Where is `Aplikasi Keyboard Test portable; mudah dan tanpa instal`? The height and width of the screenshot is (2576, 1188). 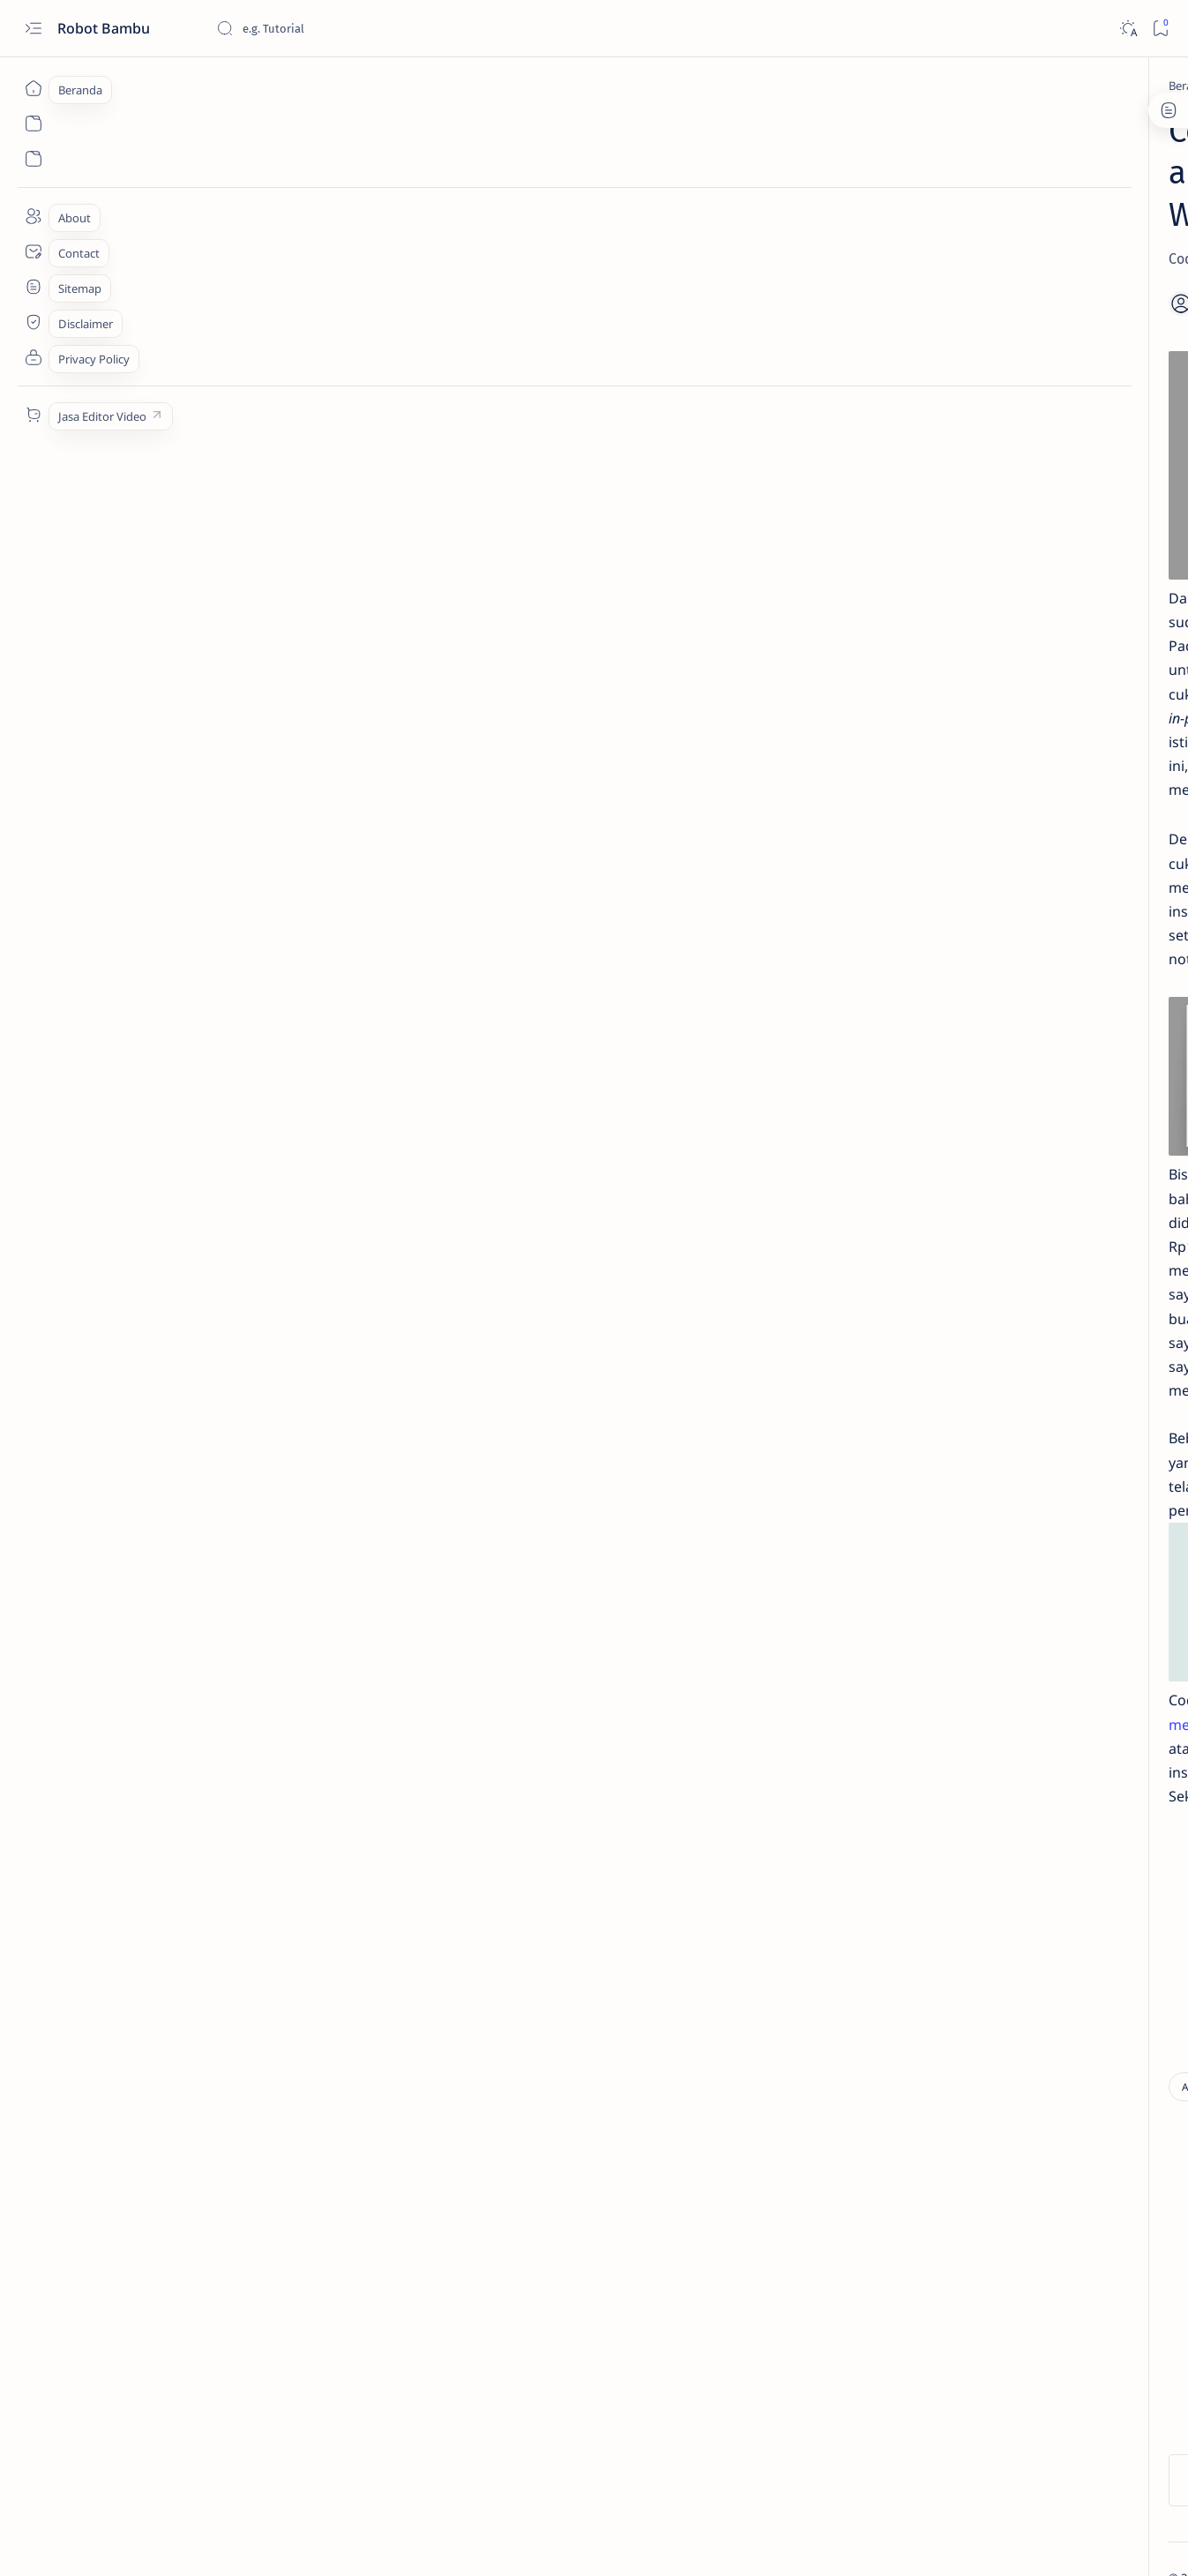
Aplikasi Keyboard Test portable; mudah dan tanpa instal is located at coordinates (999, 493).